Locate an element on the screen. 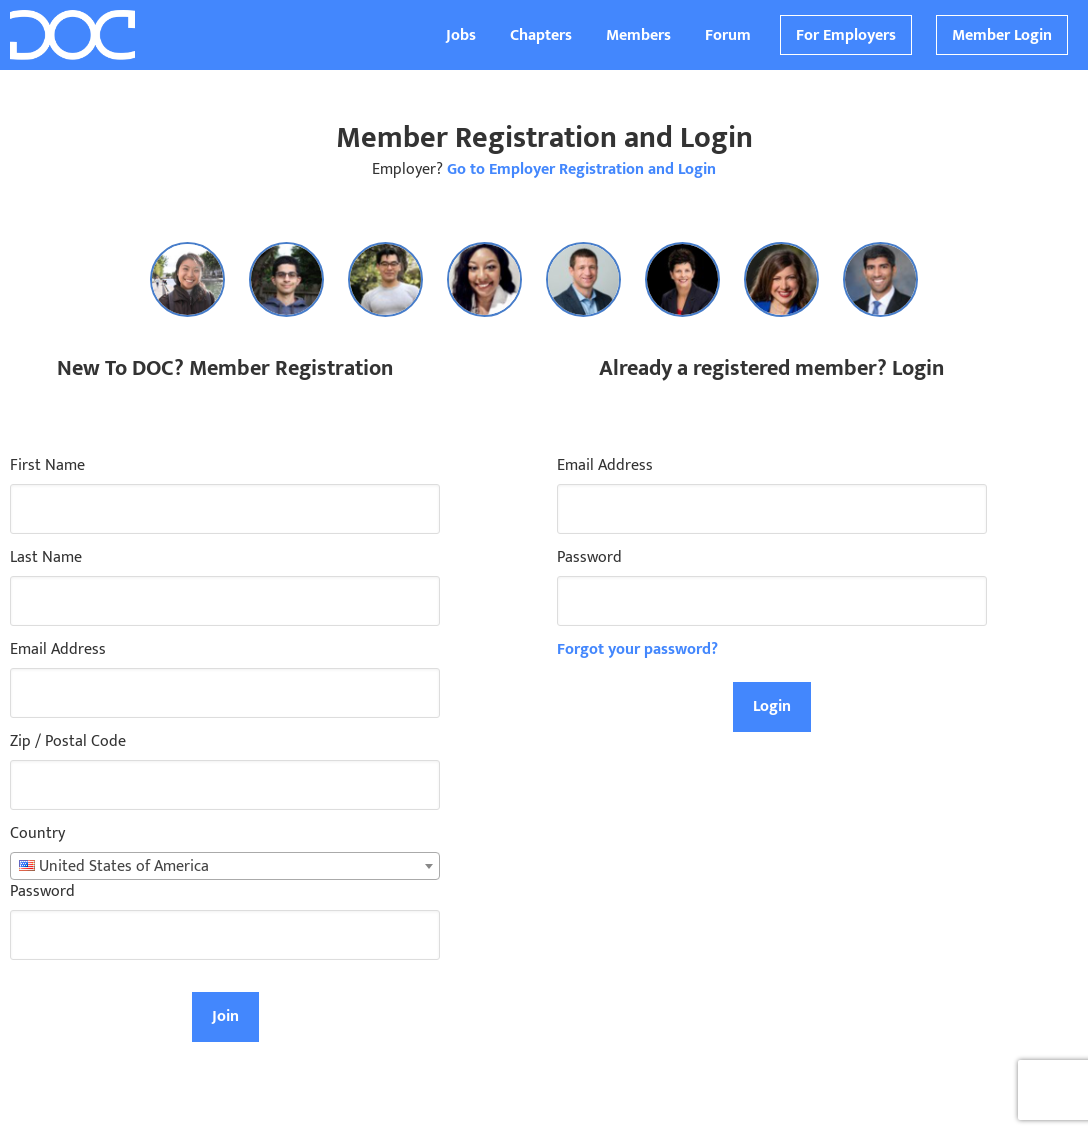 The image size is (1088, 1134). Email Address is located at coordinates (58, 650).